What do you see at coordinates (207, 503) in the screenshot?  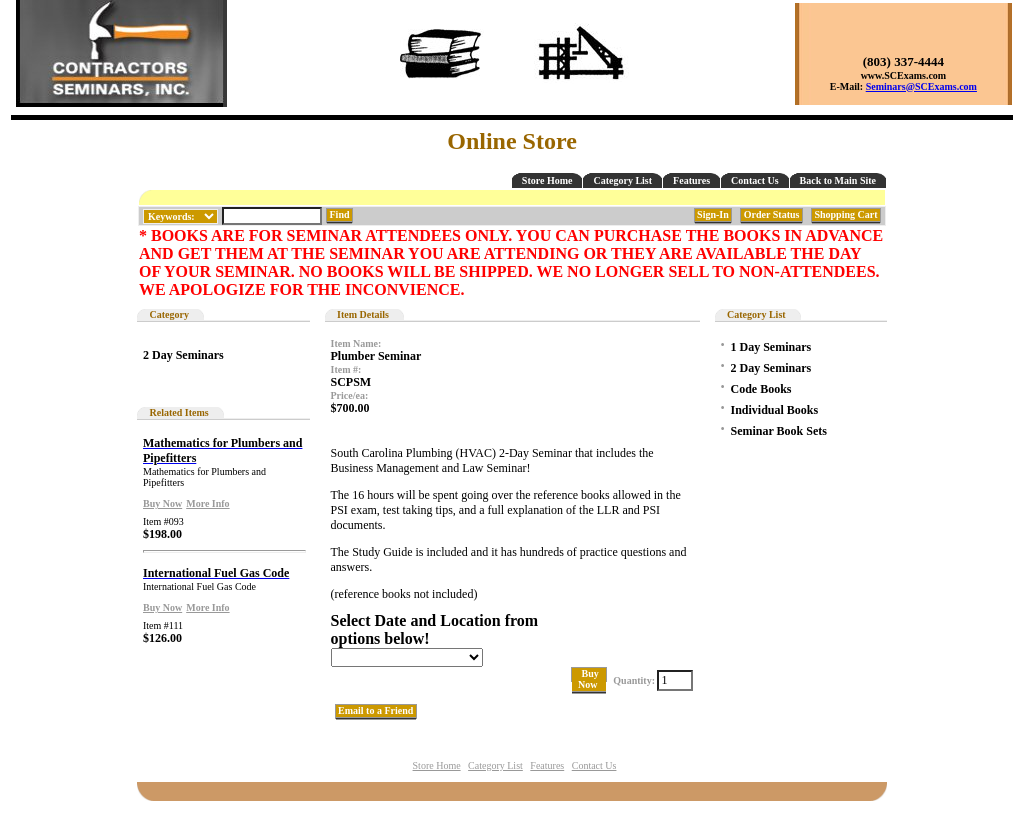 I see `More Info` at bounding box center [207, 503].